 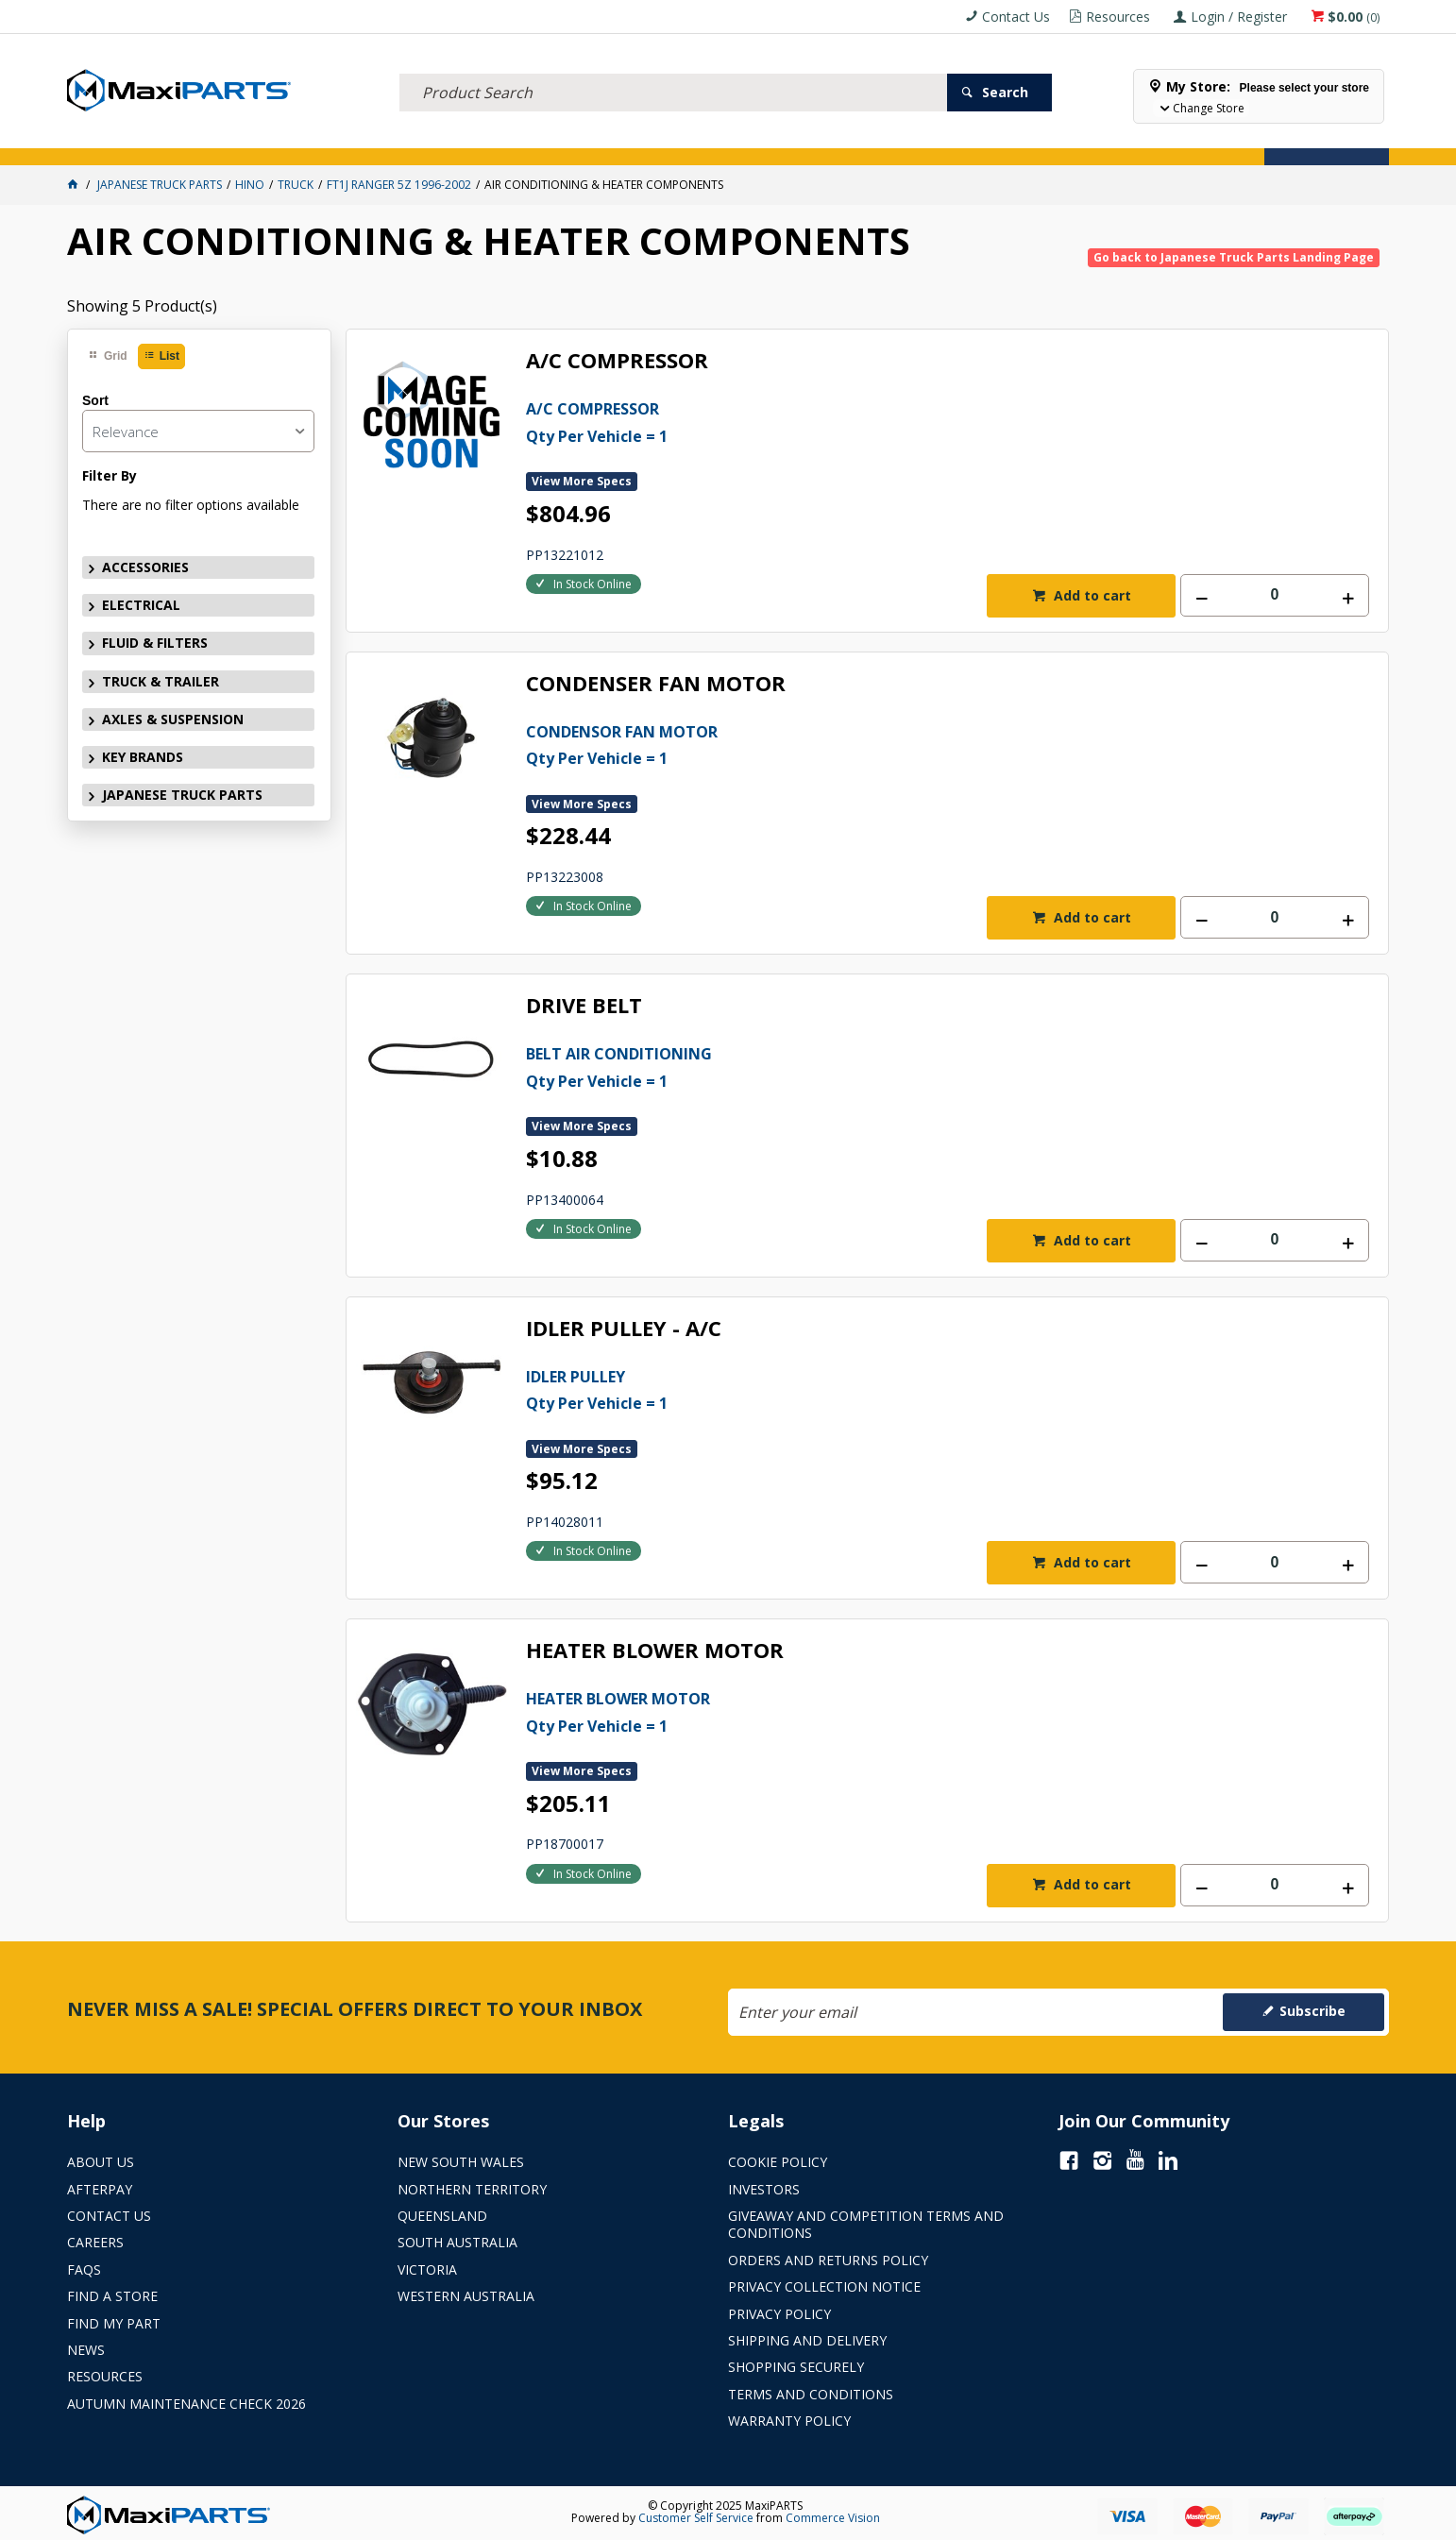 What do you see at coordinates (584, 1006) in the screenshot?
I see `DRIVE BELT` at bounding box center [584, 1006].